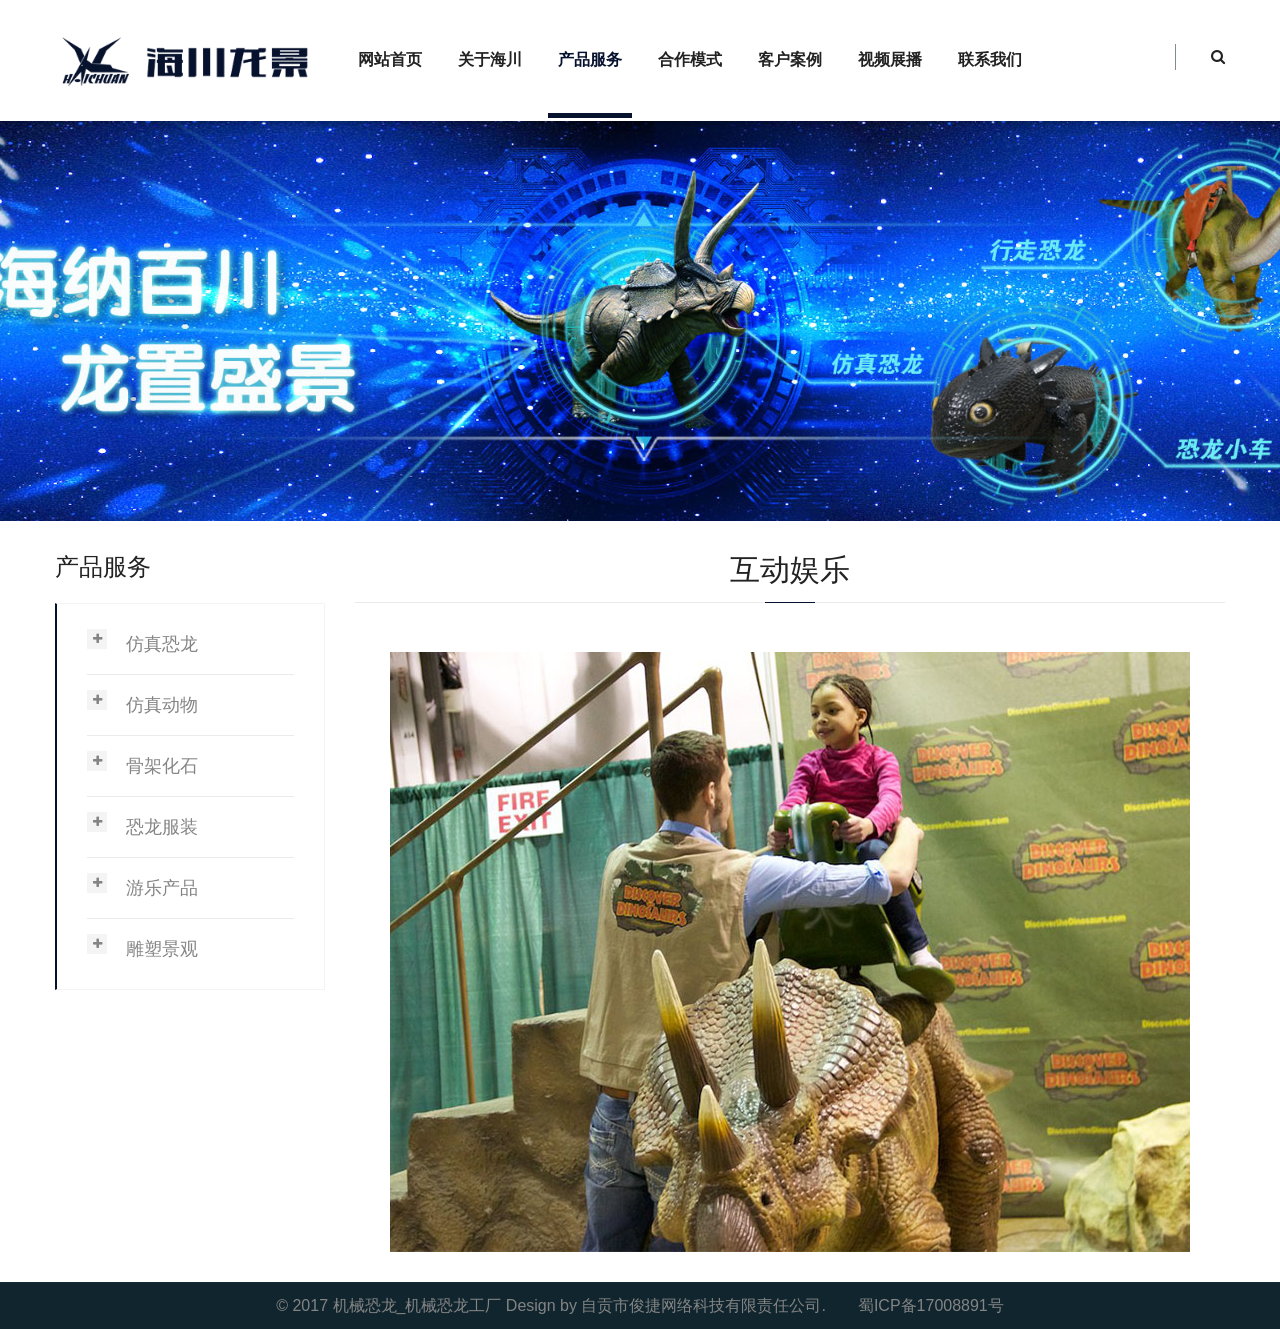 The width and height of the screenshot is (1280, 1329). I want to click on 网站首页, so click(390, 59).